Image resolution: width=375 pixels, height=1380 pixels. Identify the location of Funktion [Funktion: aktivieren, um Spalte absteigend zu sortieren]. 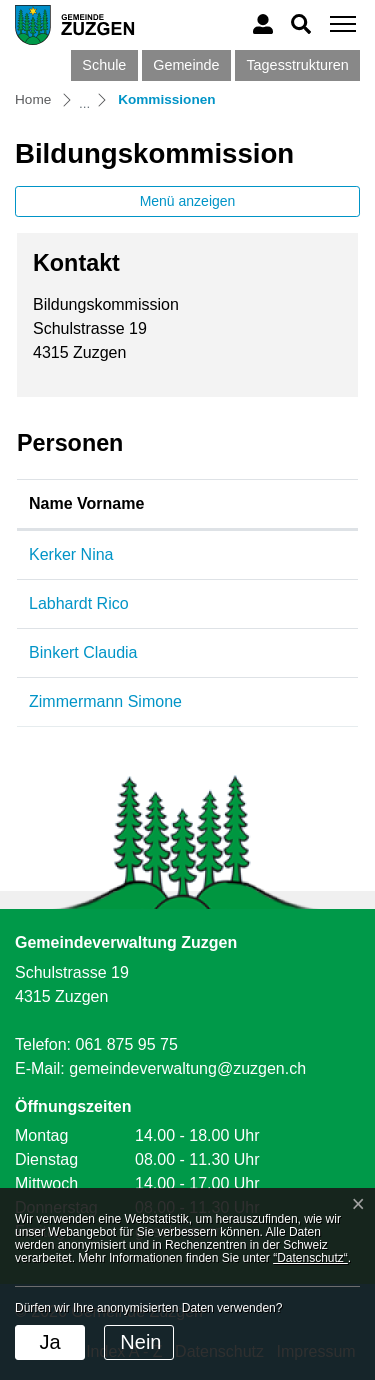
(268, 503).